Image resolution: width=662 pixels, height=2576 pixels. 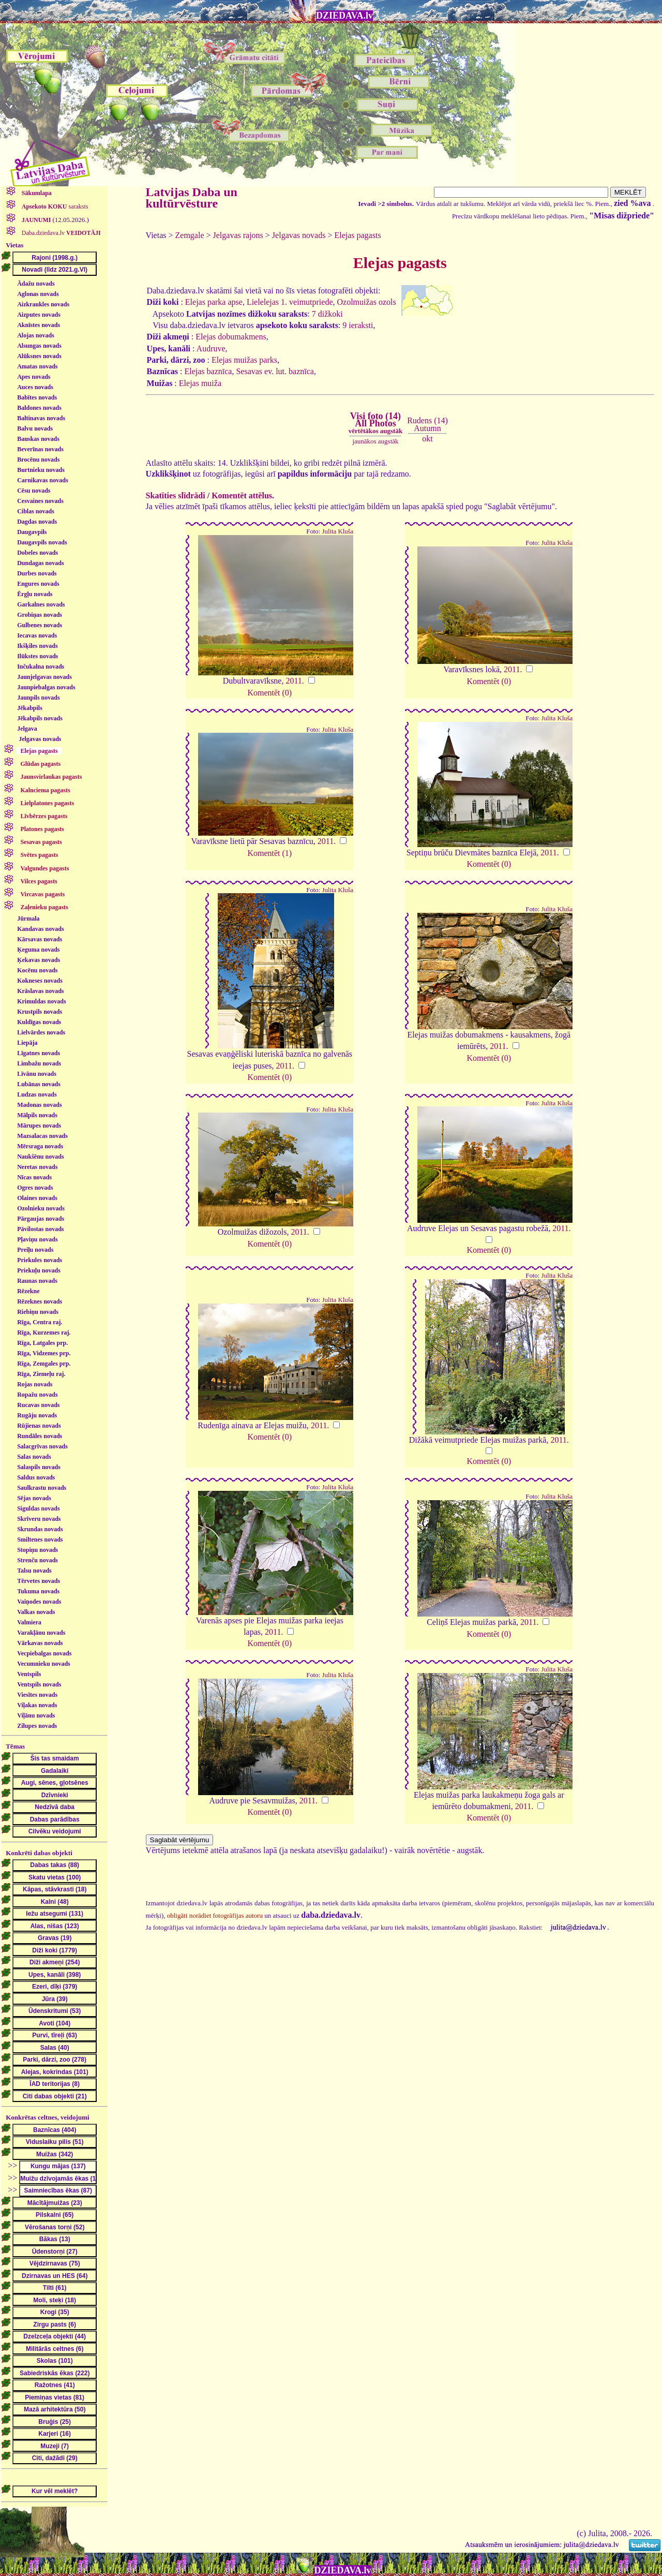 What do you see at coordinates (37, 1549) in the screenshot?
I see `Stopiņu novads` at bounding box center [37, 1549].